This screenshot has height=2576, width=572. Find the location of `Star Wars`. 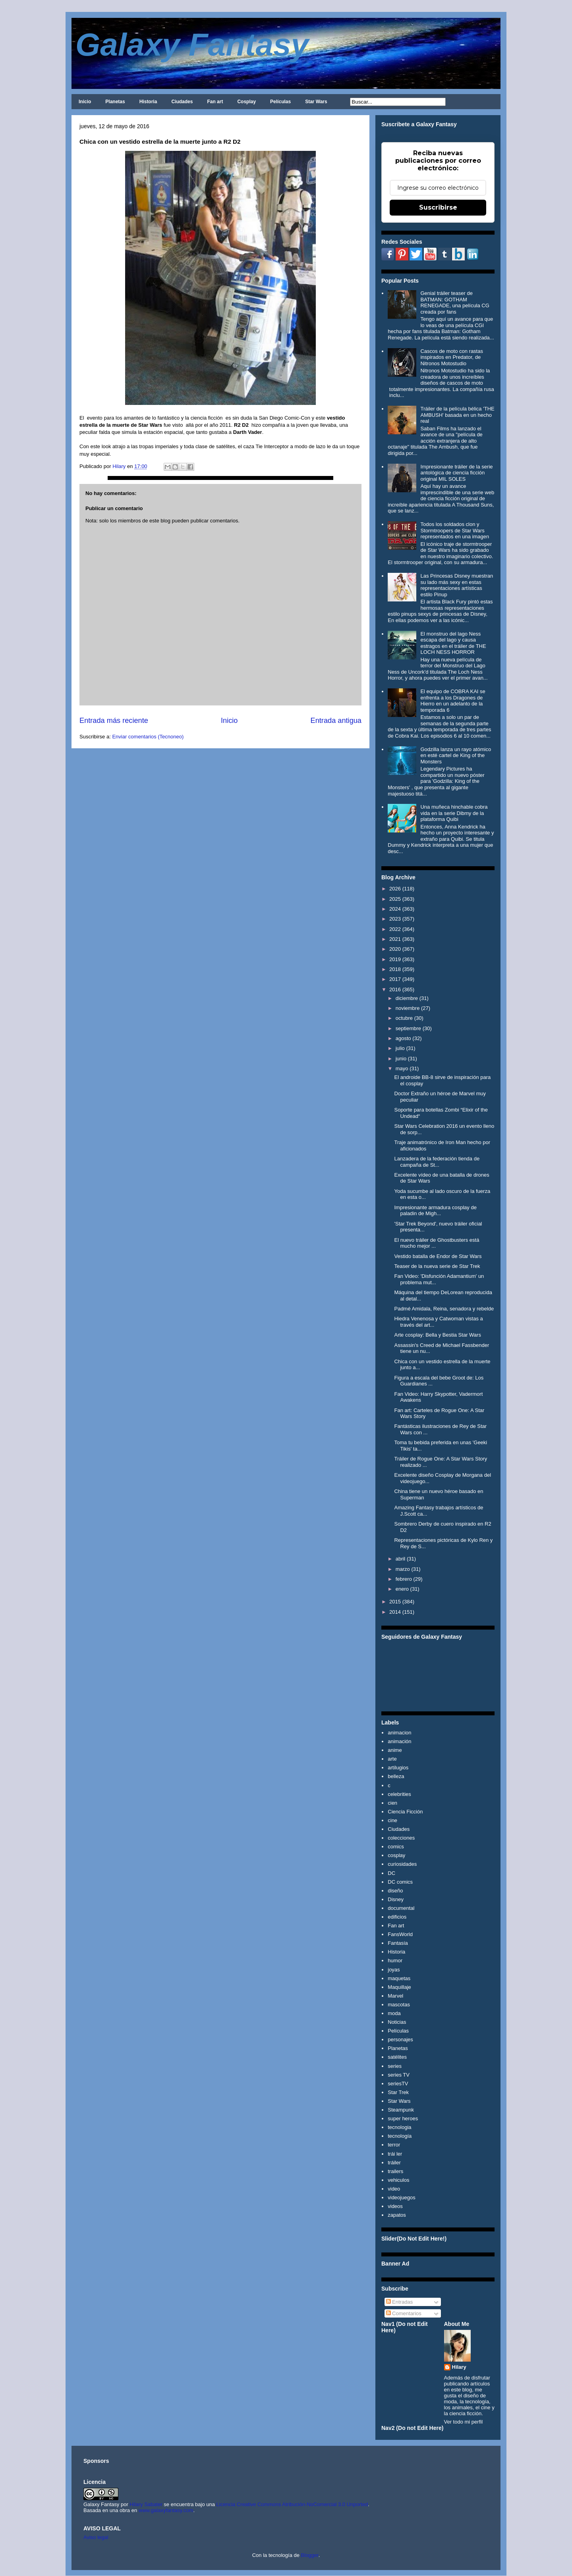

Star Wars is located at coordinates (316, 101).